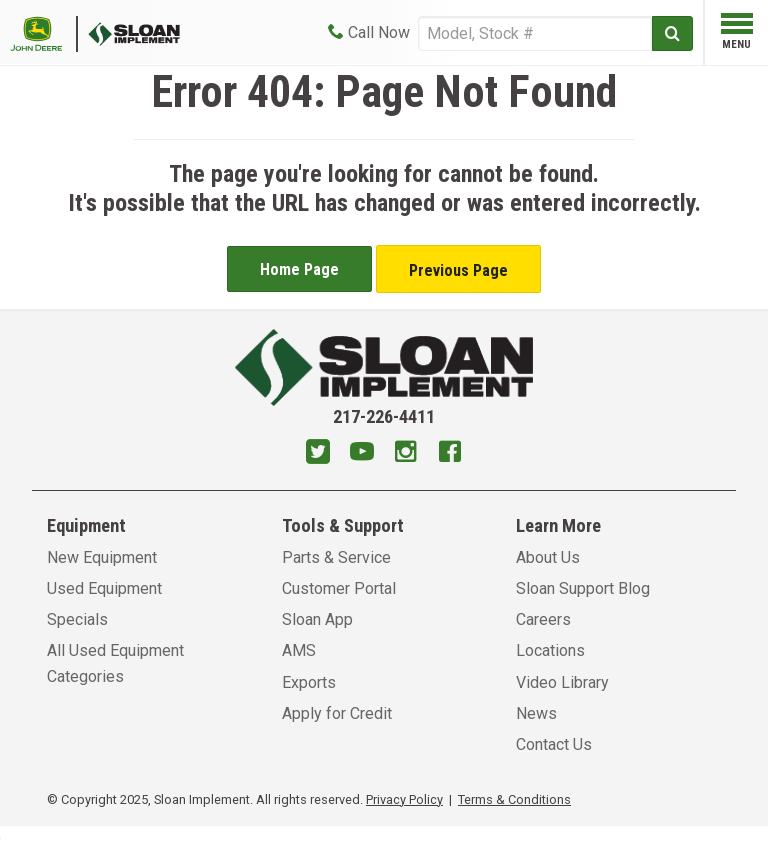 This screenshot has height=850, width=768. Describe the element at coordinates (336, 557) in the screenshot. I see `Parts & Service` at that location.